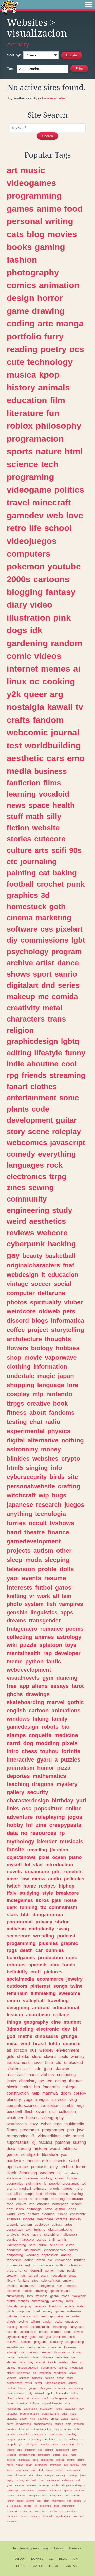  I want to click on kink, so click(31, 2475).